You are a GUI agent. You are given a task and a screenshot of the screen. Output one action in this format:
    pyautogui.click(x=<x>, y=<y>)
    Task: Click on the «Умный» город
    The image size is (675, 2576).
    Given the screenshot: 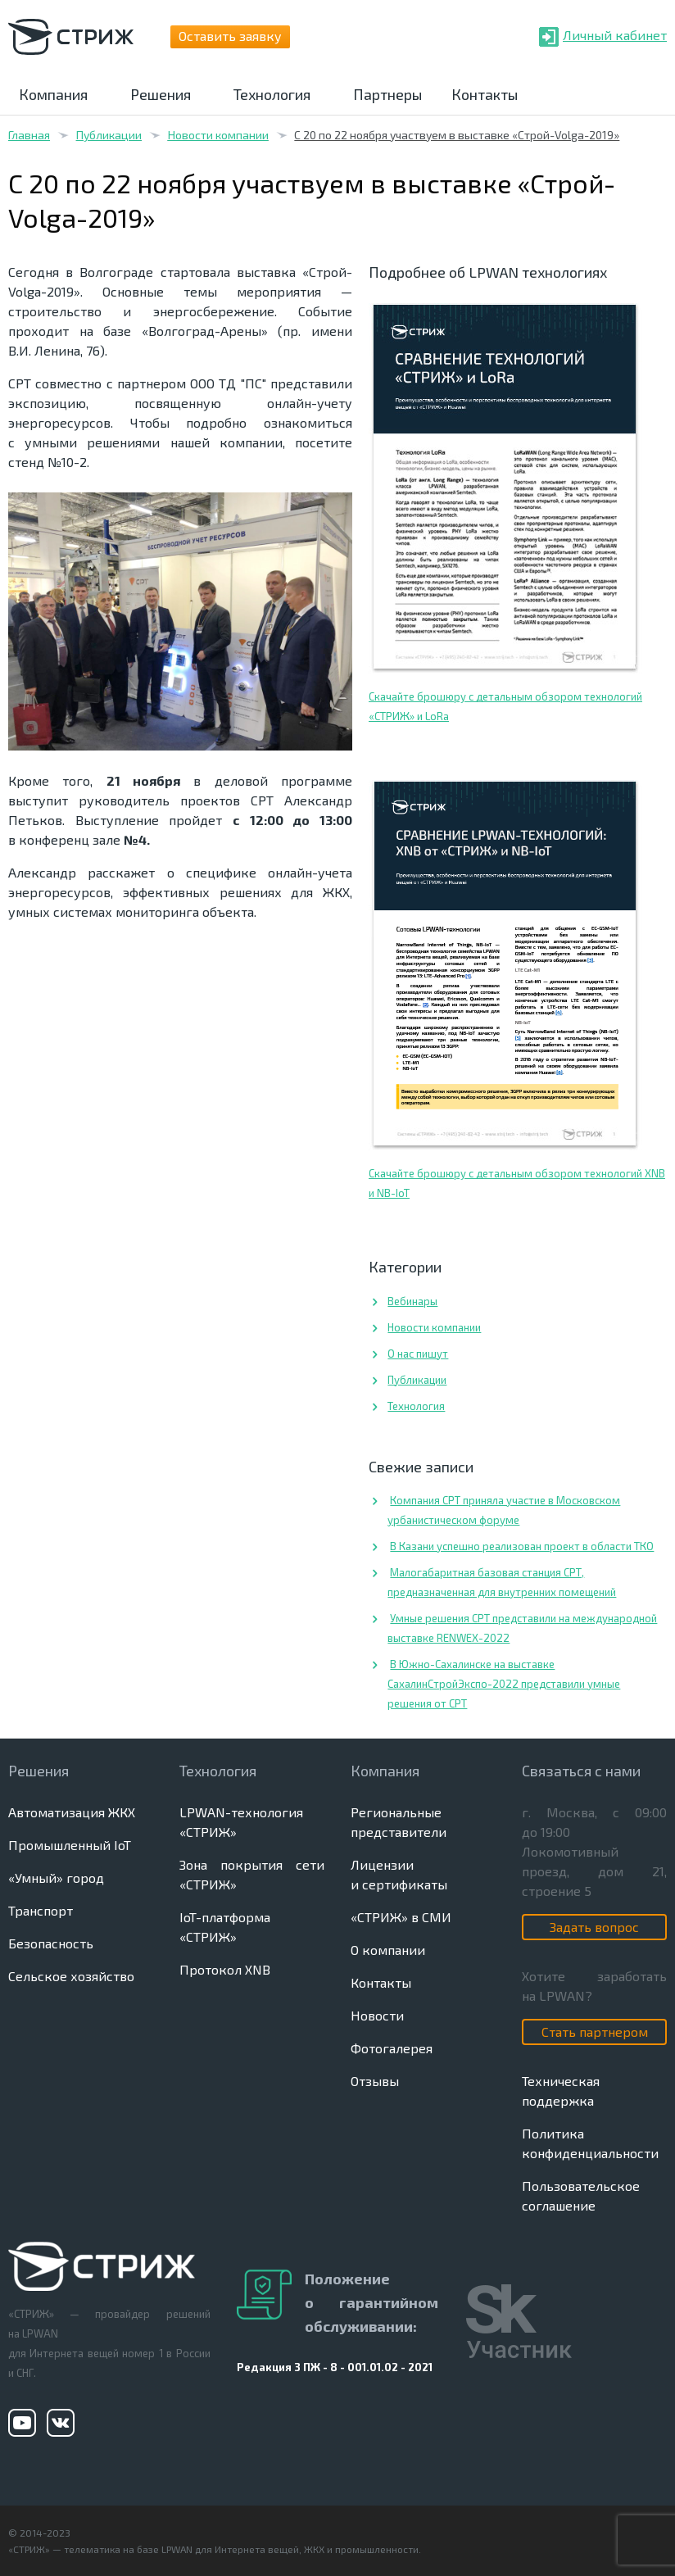 What is the action you would take?
    pyautogui.click(x=56, y=1877)
    